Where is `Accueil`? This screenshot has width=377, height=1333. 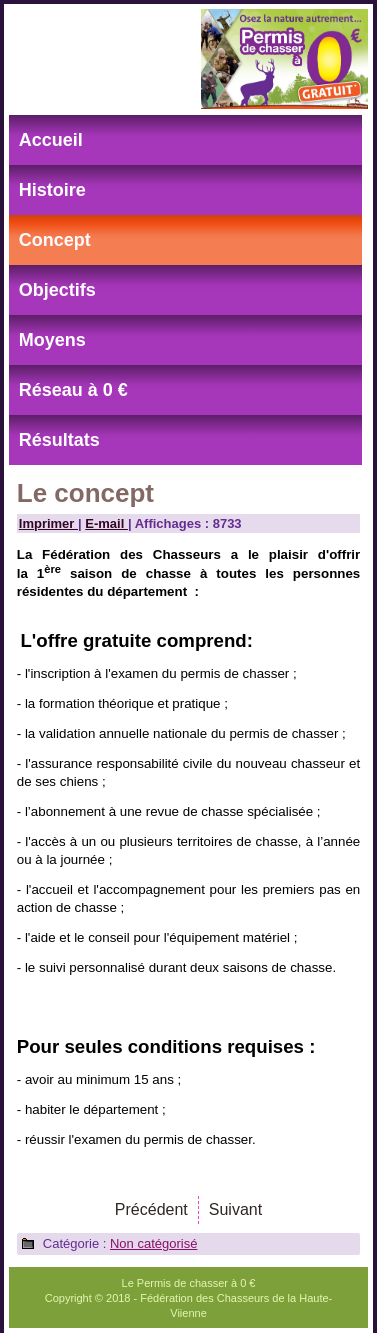 Accueil is located at coordinates (51, 140).